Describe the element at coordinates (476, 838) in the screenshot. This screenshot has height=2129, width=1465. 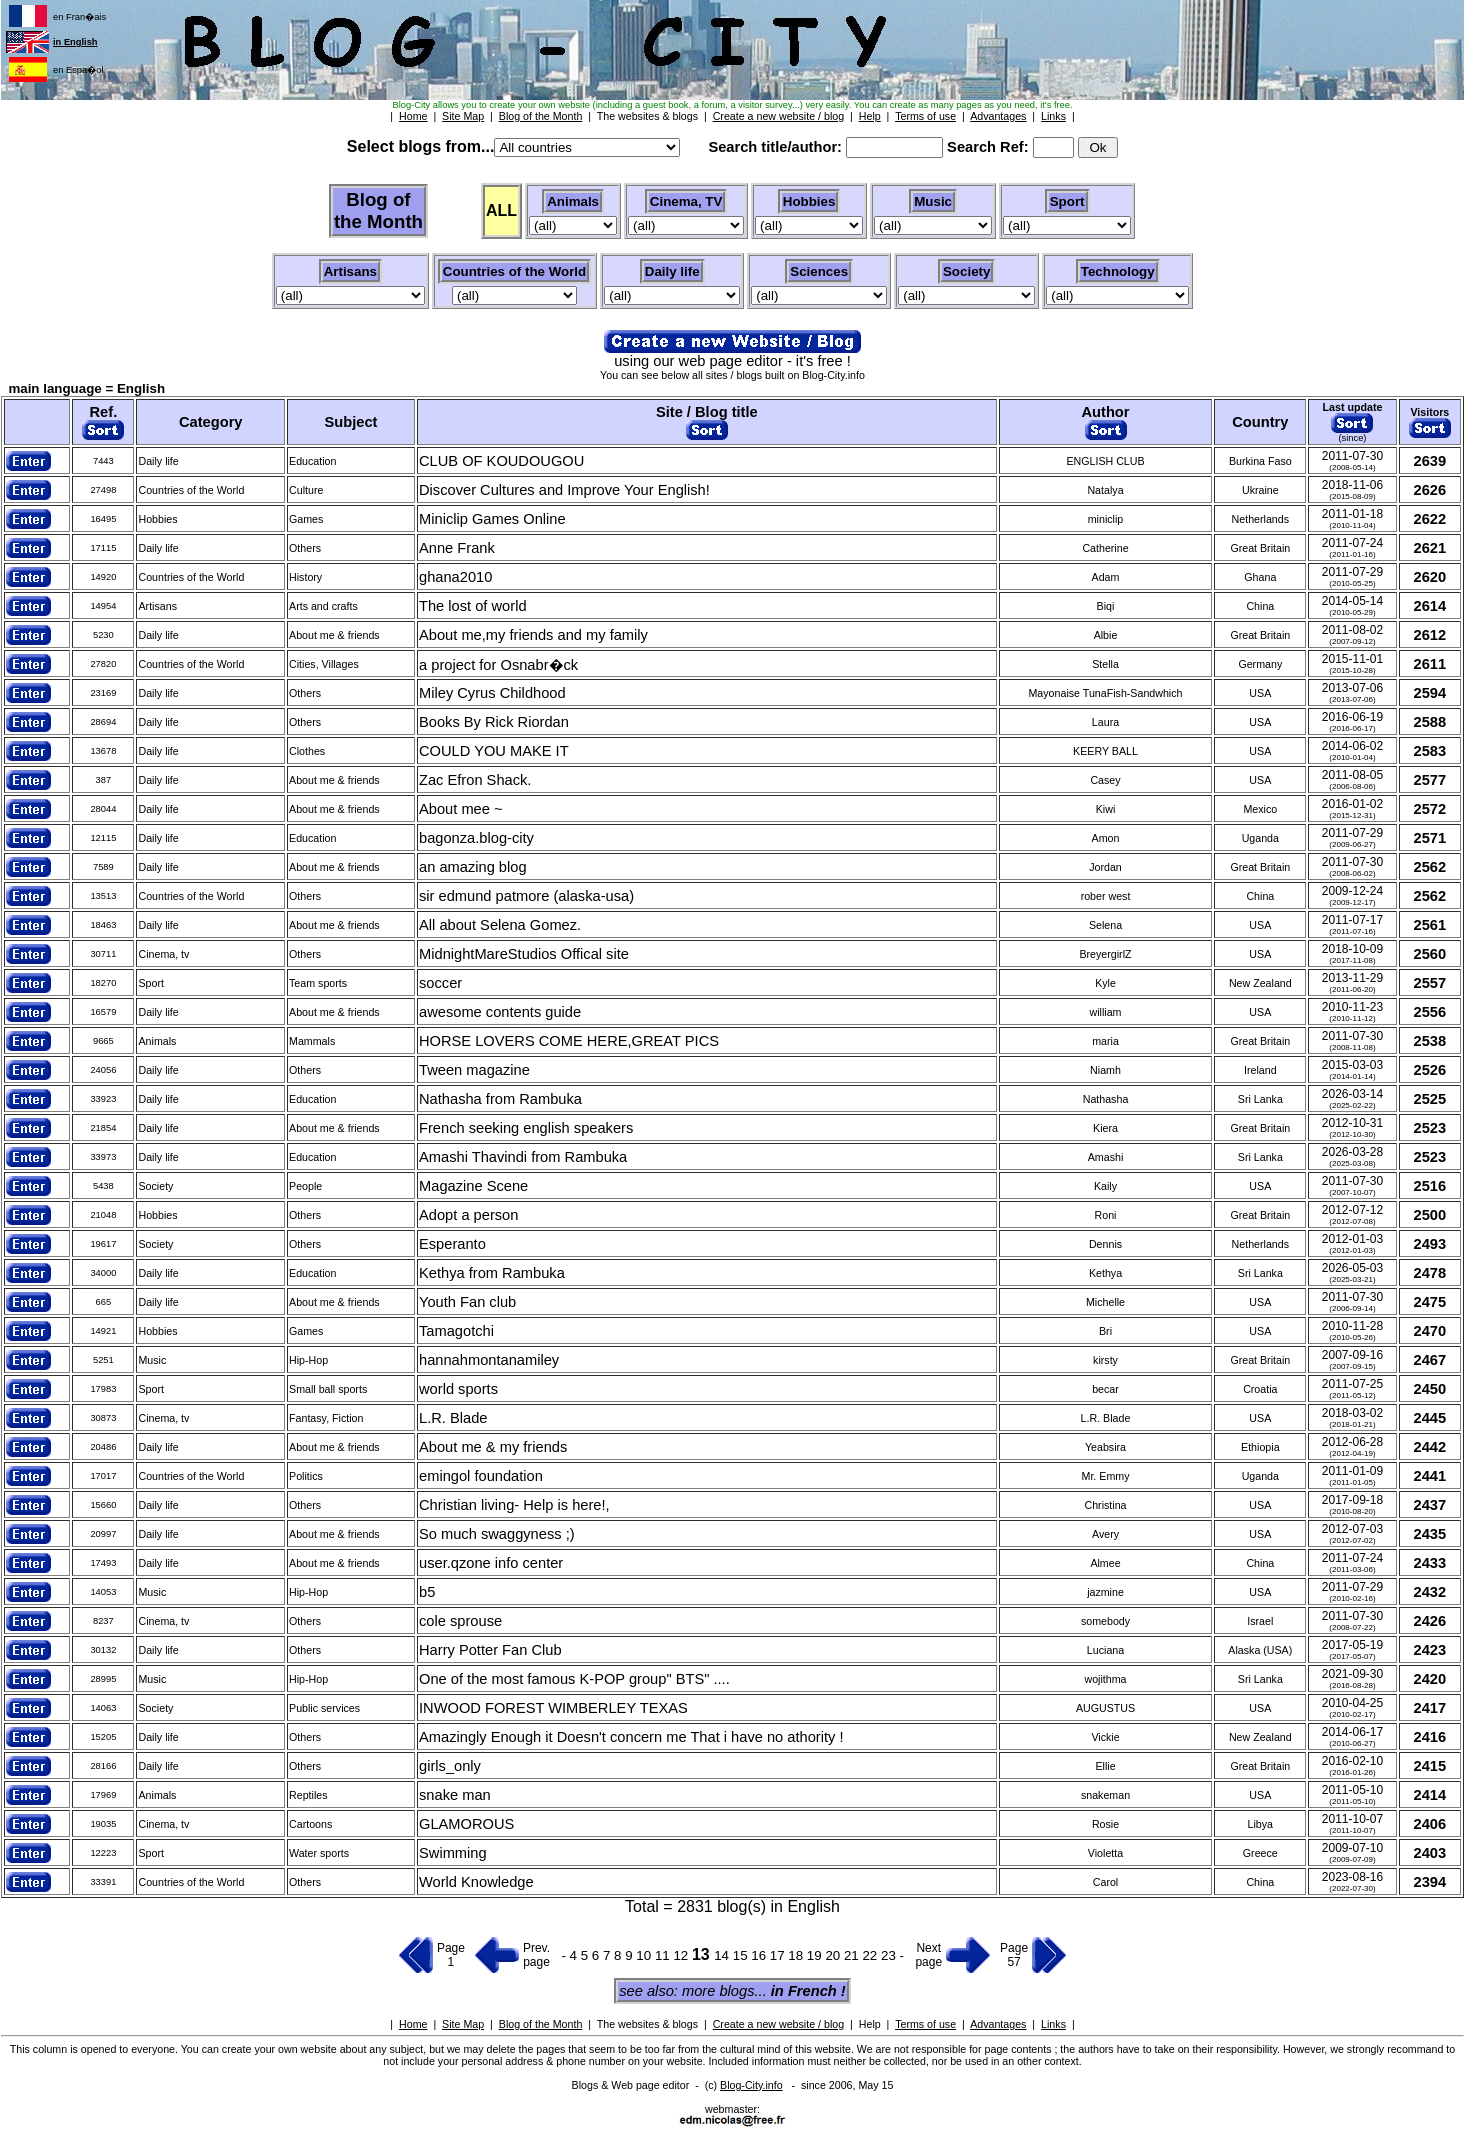
I see `bagonza.blog-city` at that location.